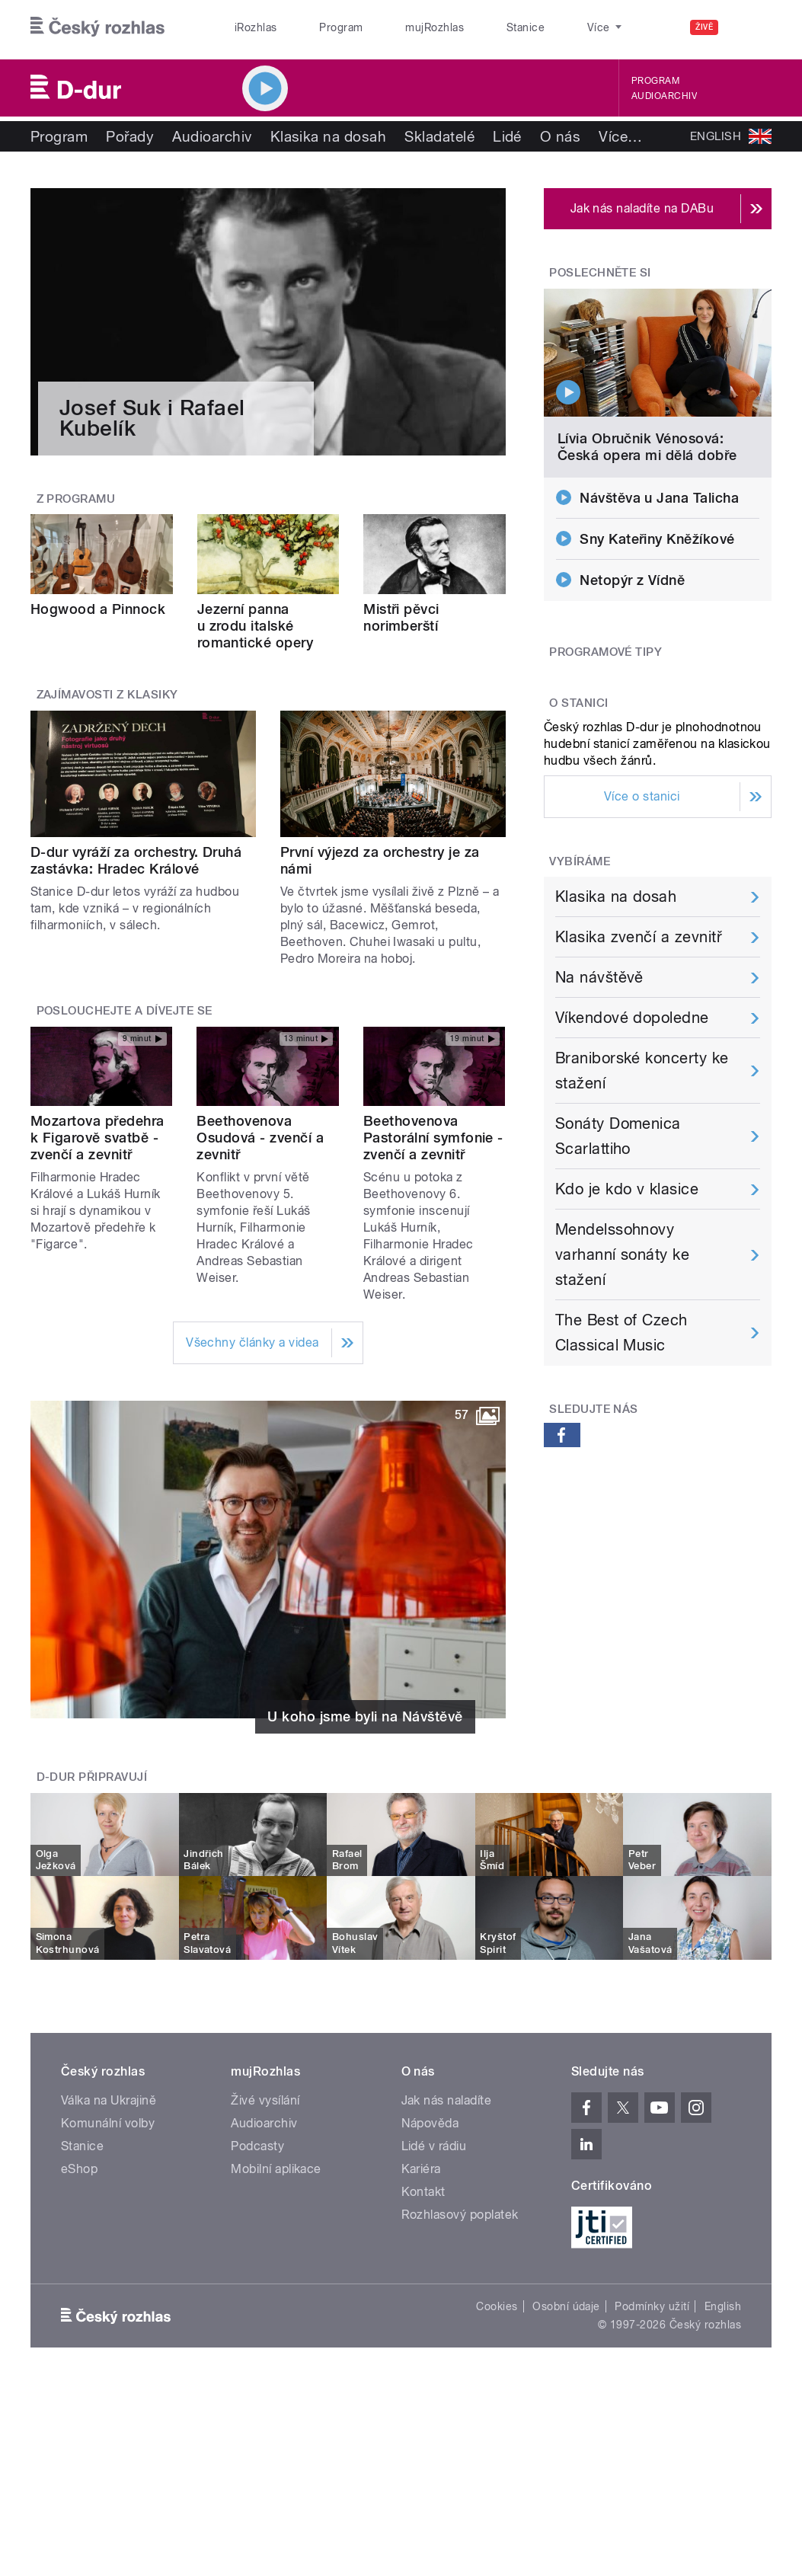 The width and height of the screenshot is (802, 2576). I want to click on Beethovenova Pastorální symfonie - zvenčí a zevnitř, so click(433, 1137).